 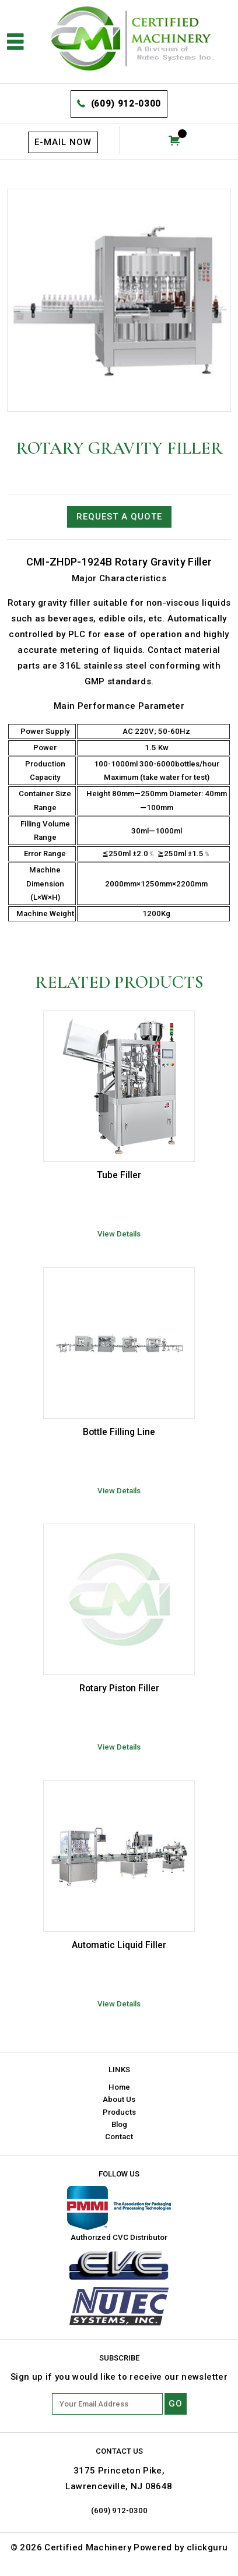 What do you see at coordinates (119, 2124) in the screenshot?
I see `Blog` at bounding box center [119, 2124].